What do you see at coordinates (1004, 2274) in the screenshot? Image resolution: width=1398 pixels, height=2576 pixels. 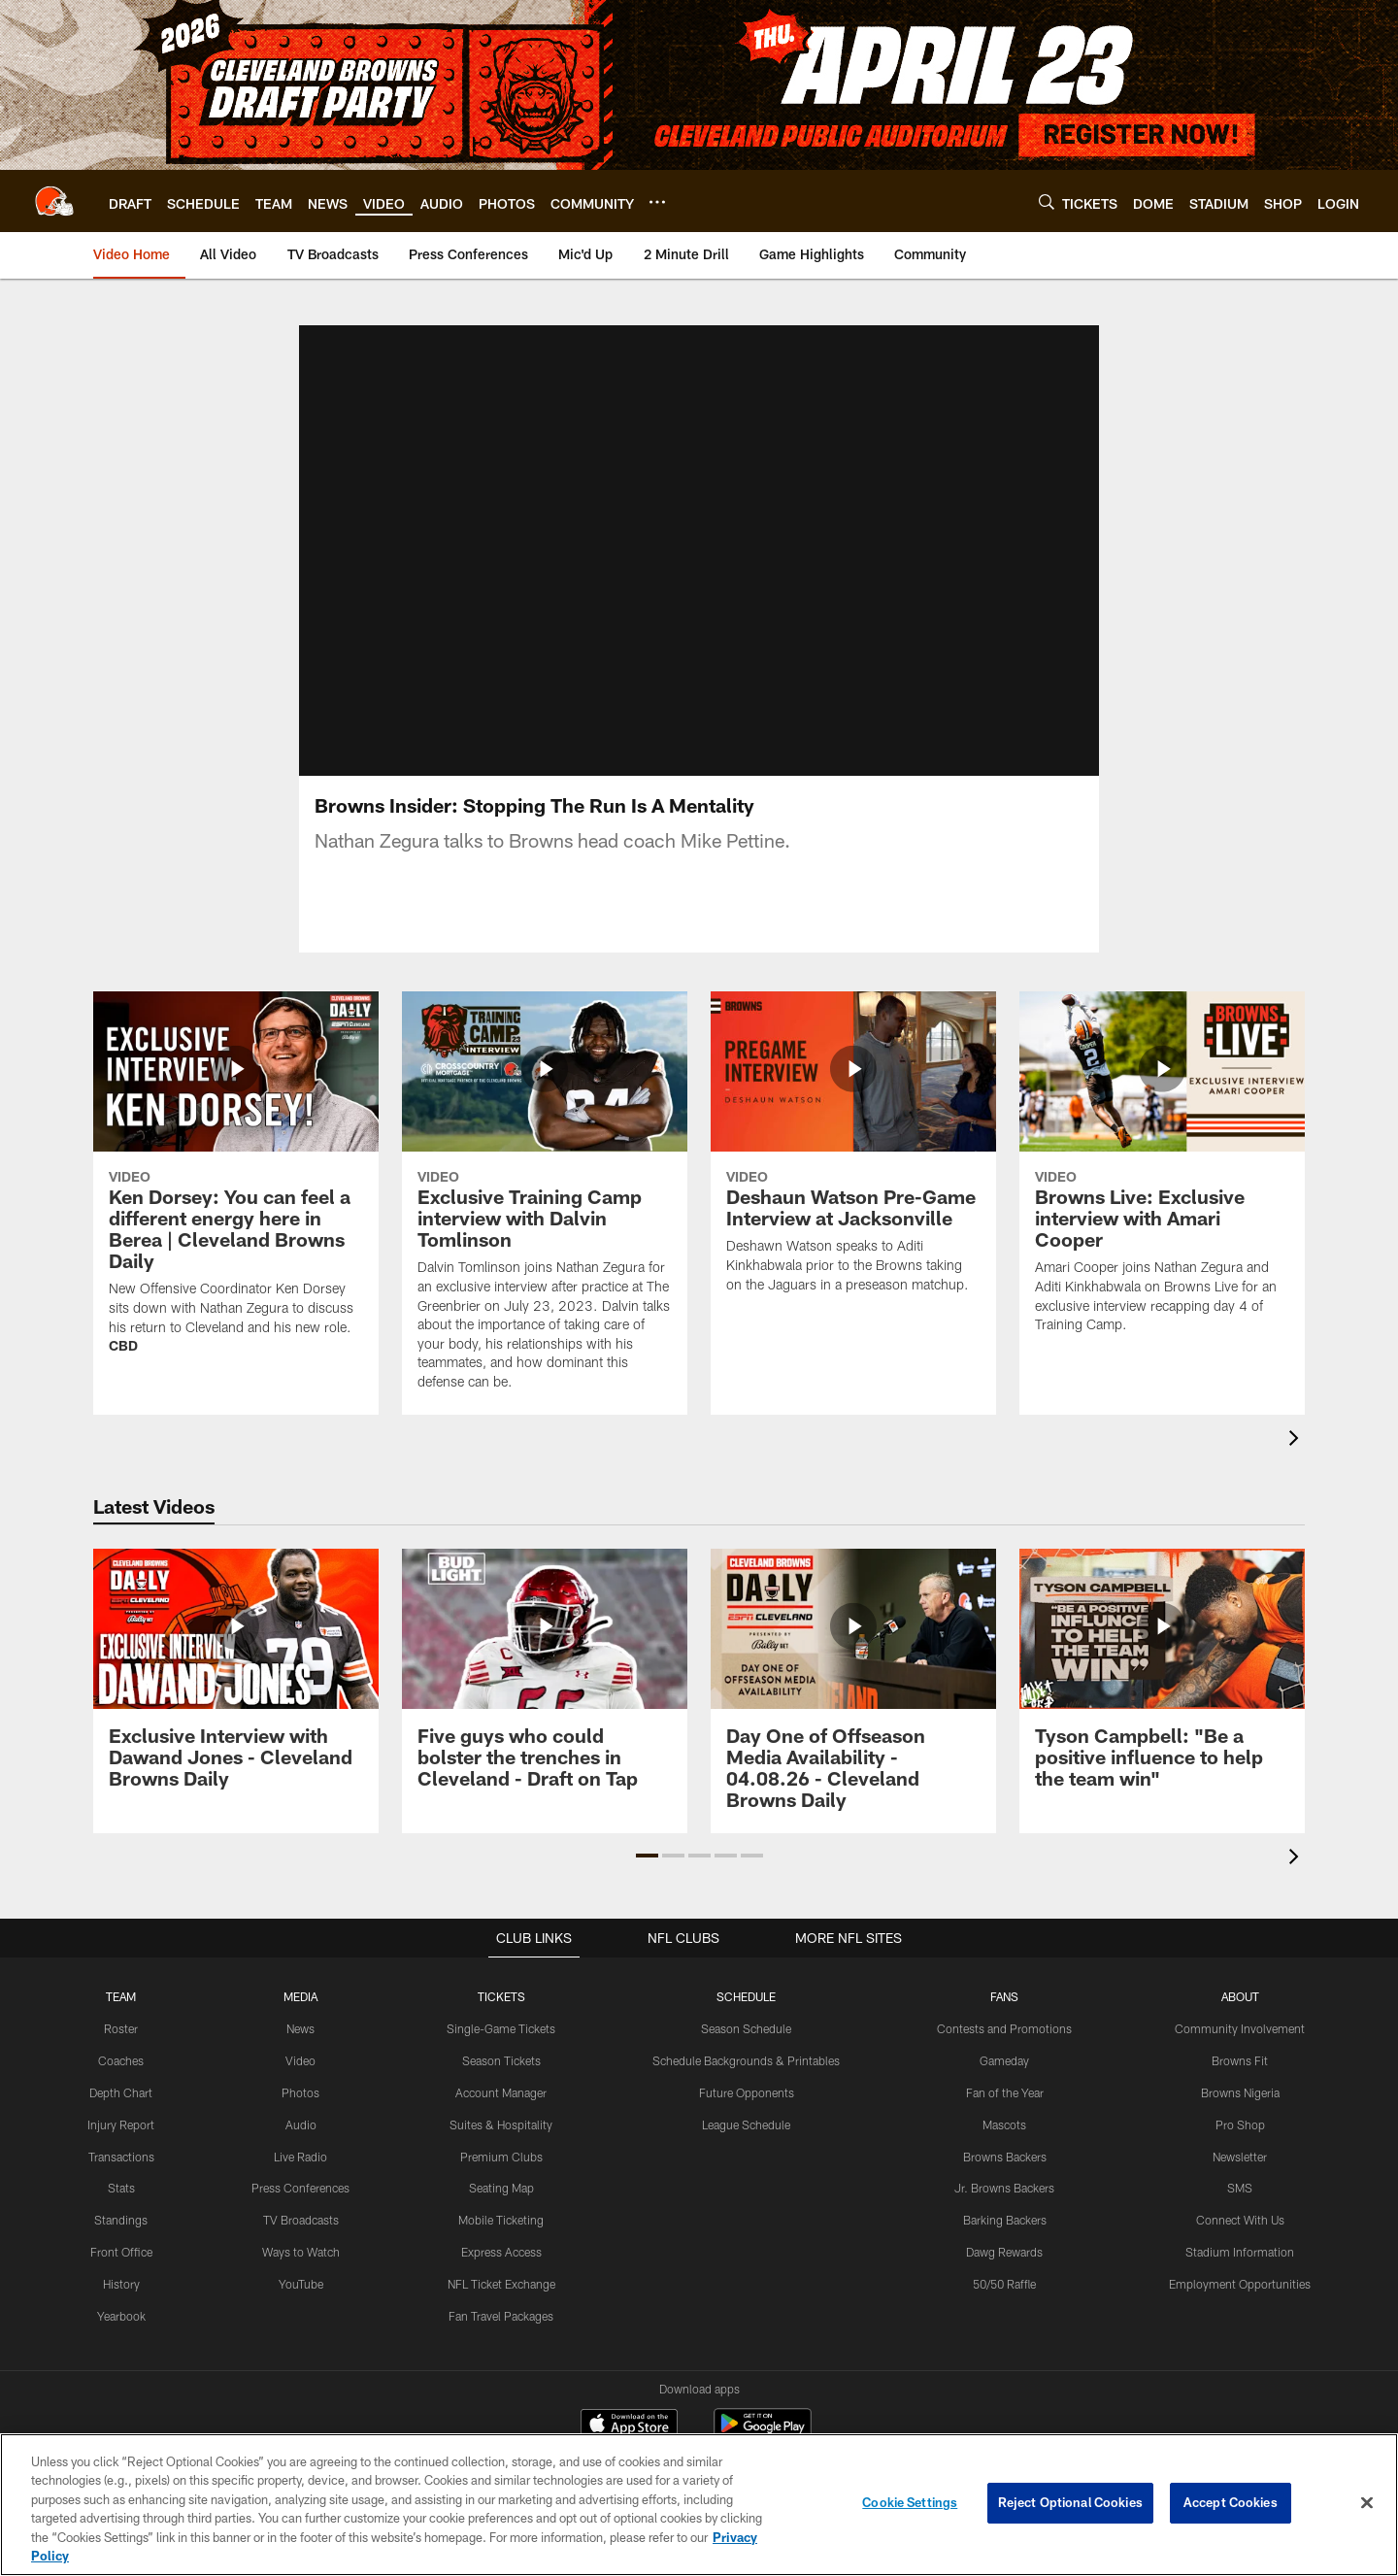 I see `Dawg Rewards` at bounding box center [1004, 2274].